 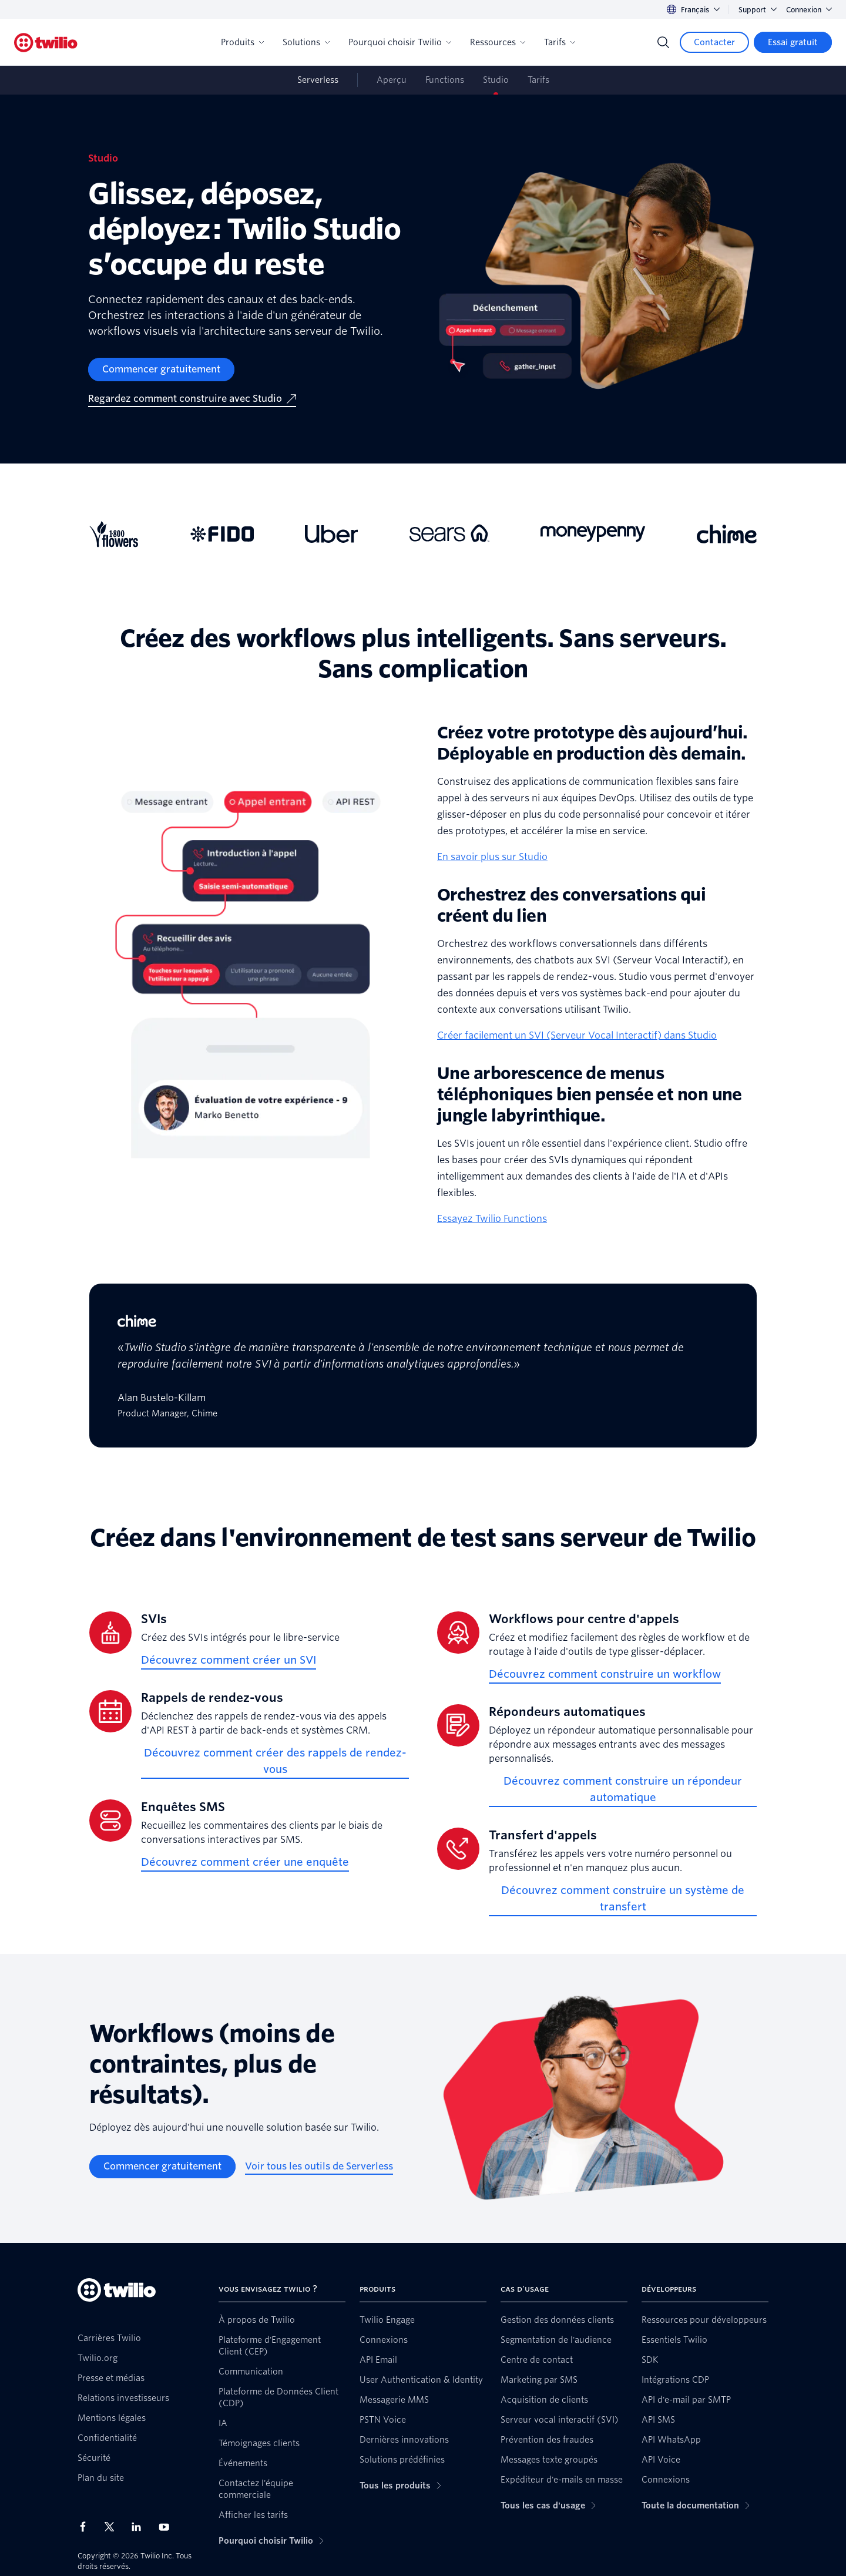 I want to click on [Commencer gratuitement], so click(x=161, y=369).